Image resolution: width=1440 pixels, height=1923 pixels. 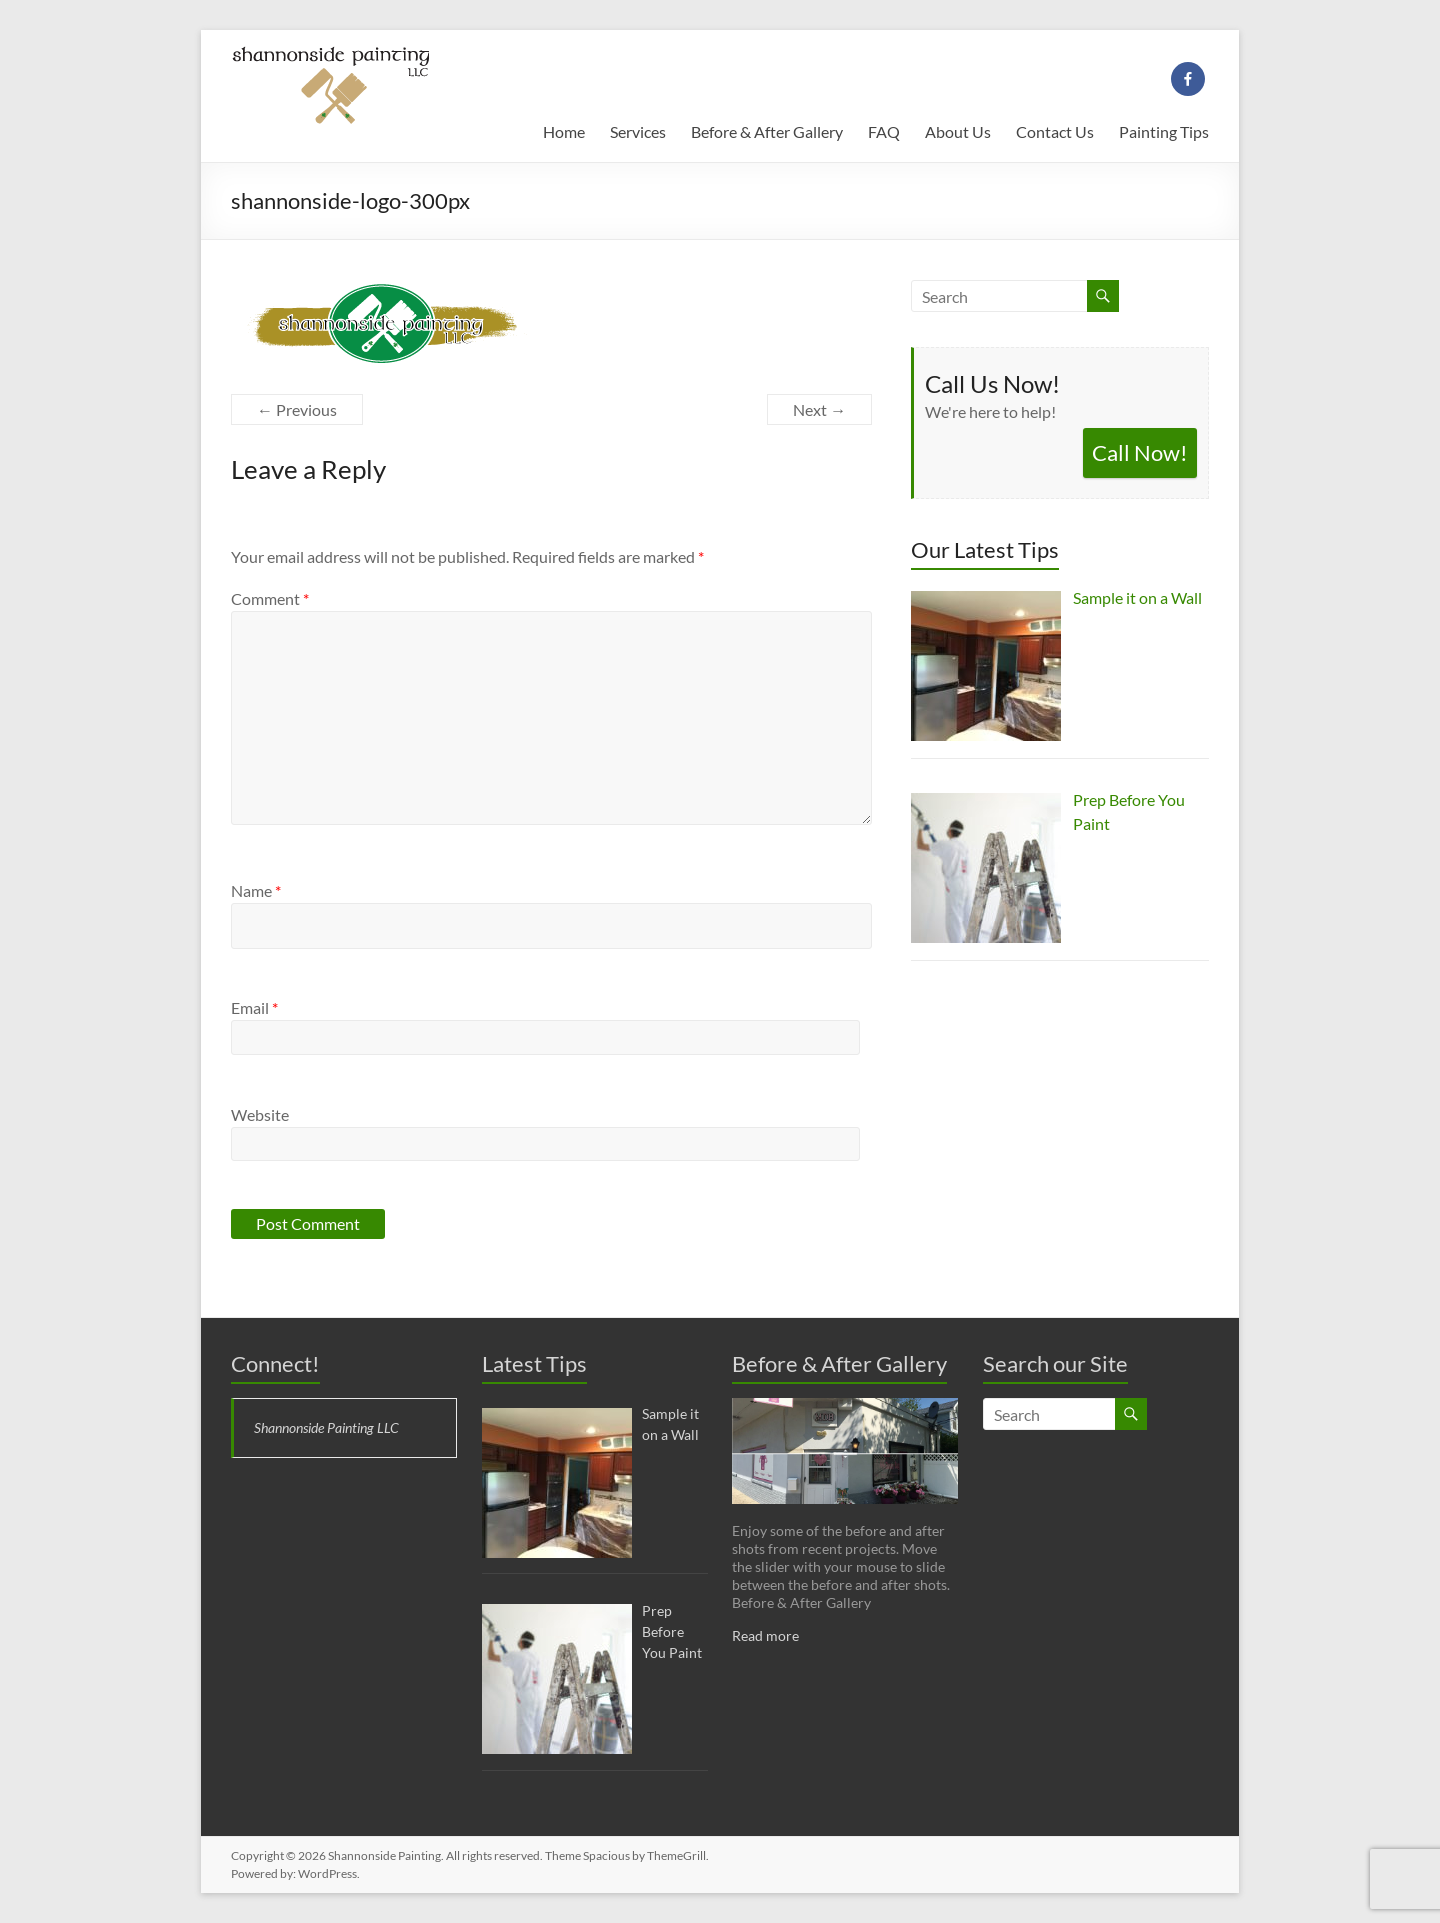 What do you see at coordinates (297, 409) in the screenshot?
I see `← Previous` at bounding box center [297, 409].